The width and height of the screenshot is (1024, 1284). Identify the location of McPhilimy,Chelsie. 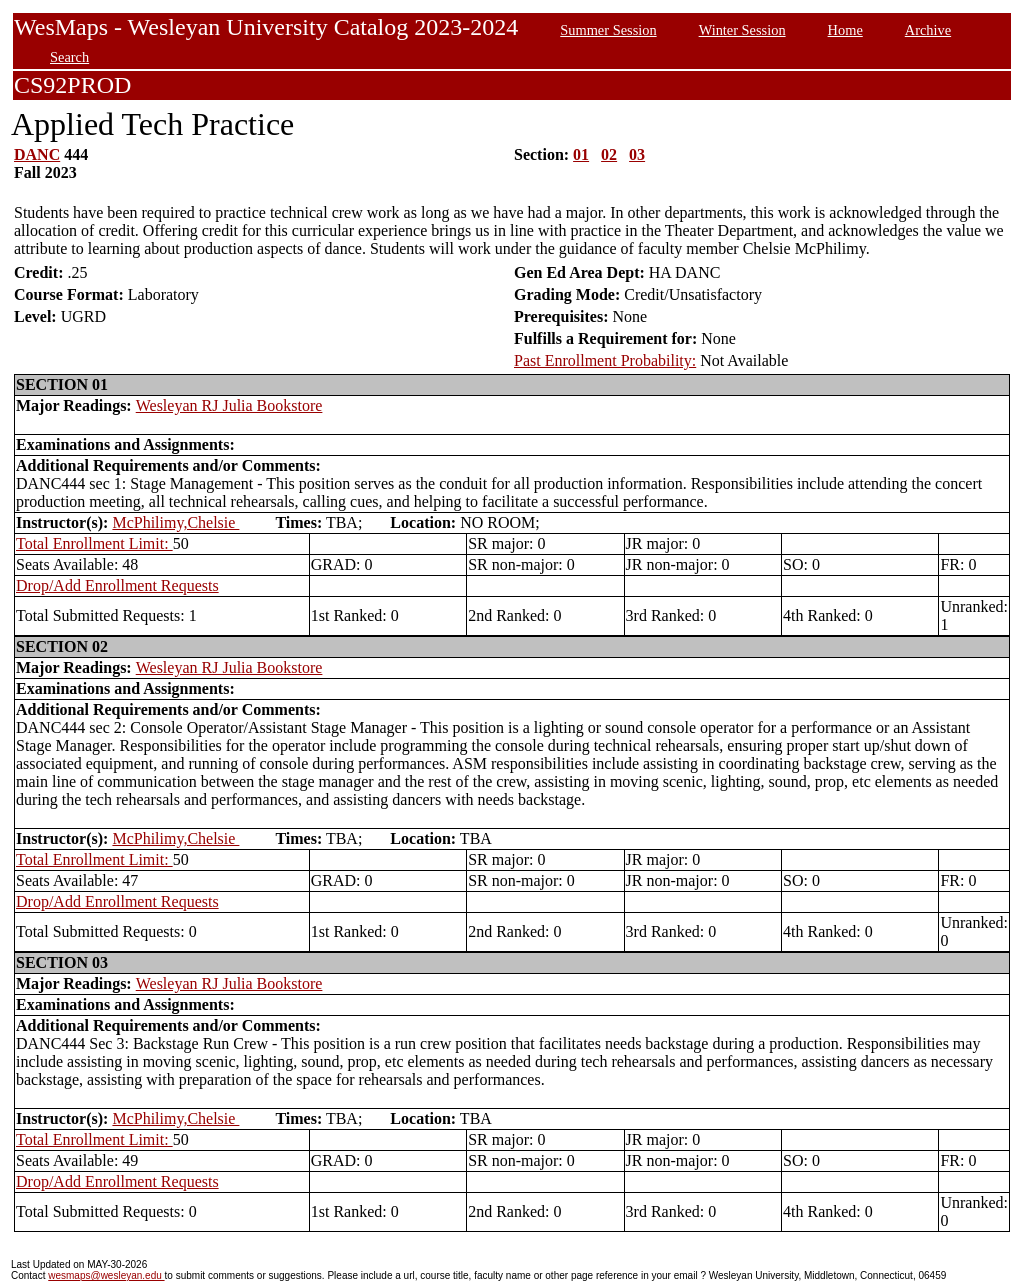
(175, 522).